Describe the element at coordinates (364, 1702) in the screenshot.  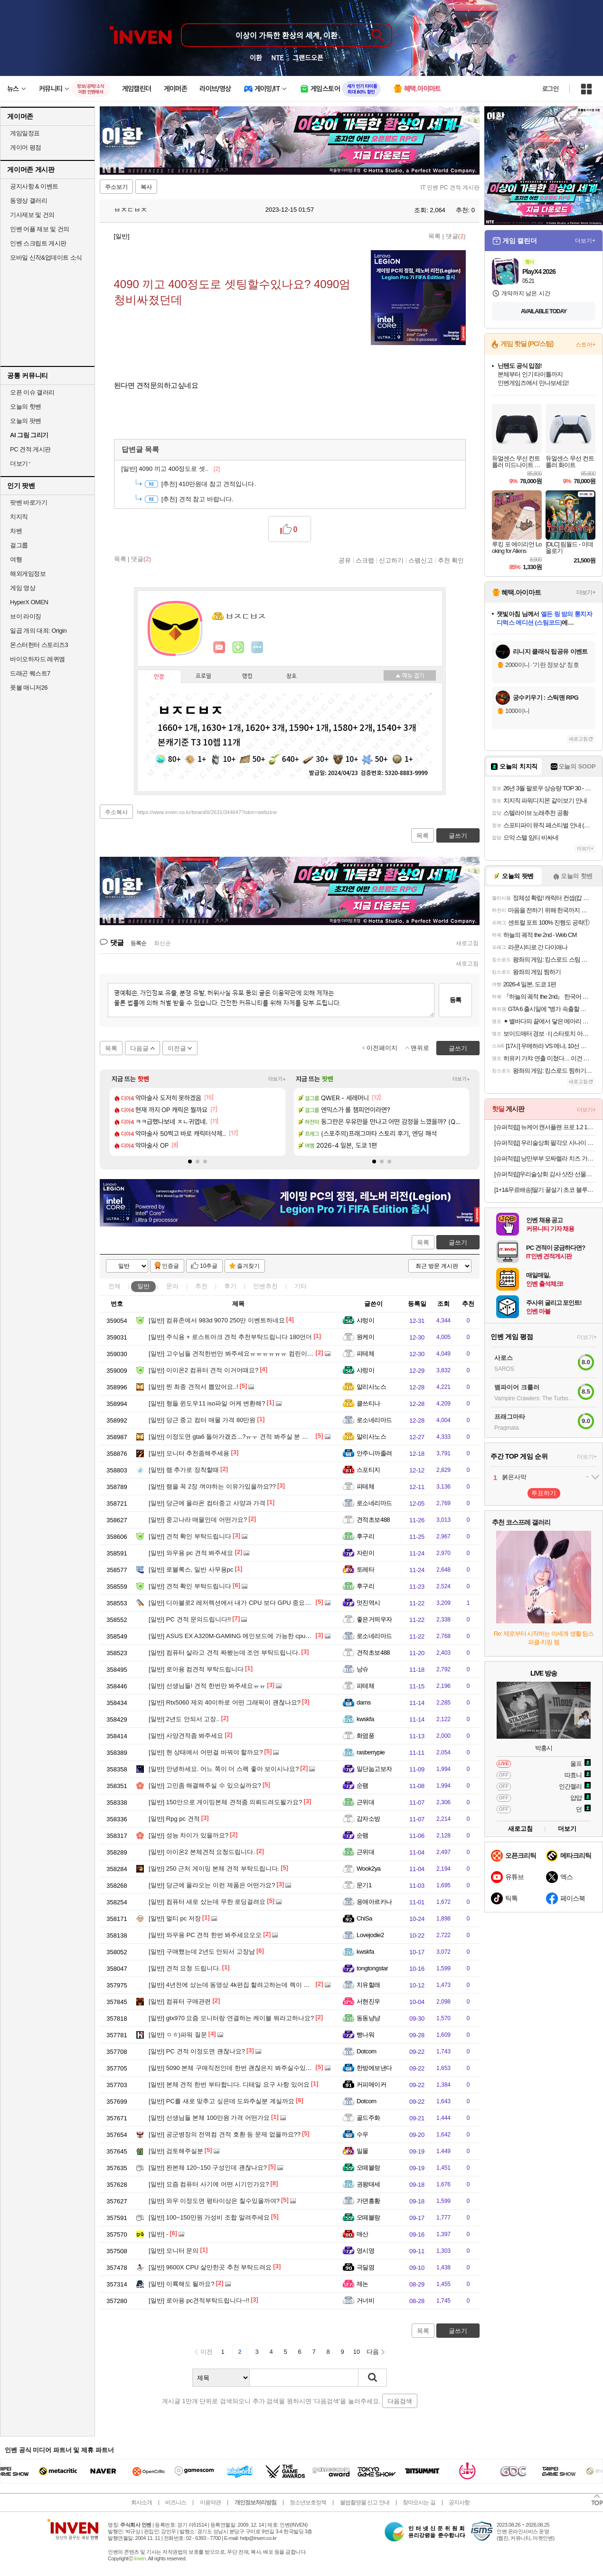
I see `dams` at that location.